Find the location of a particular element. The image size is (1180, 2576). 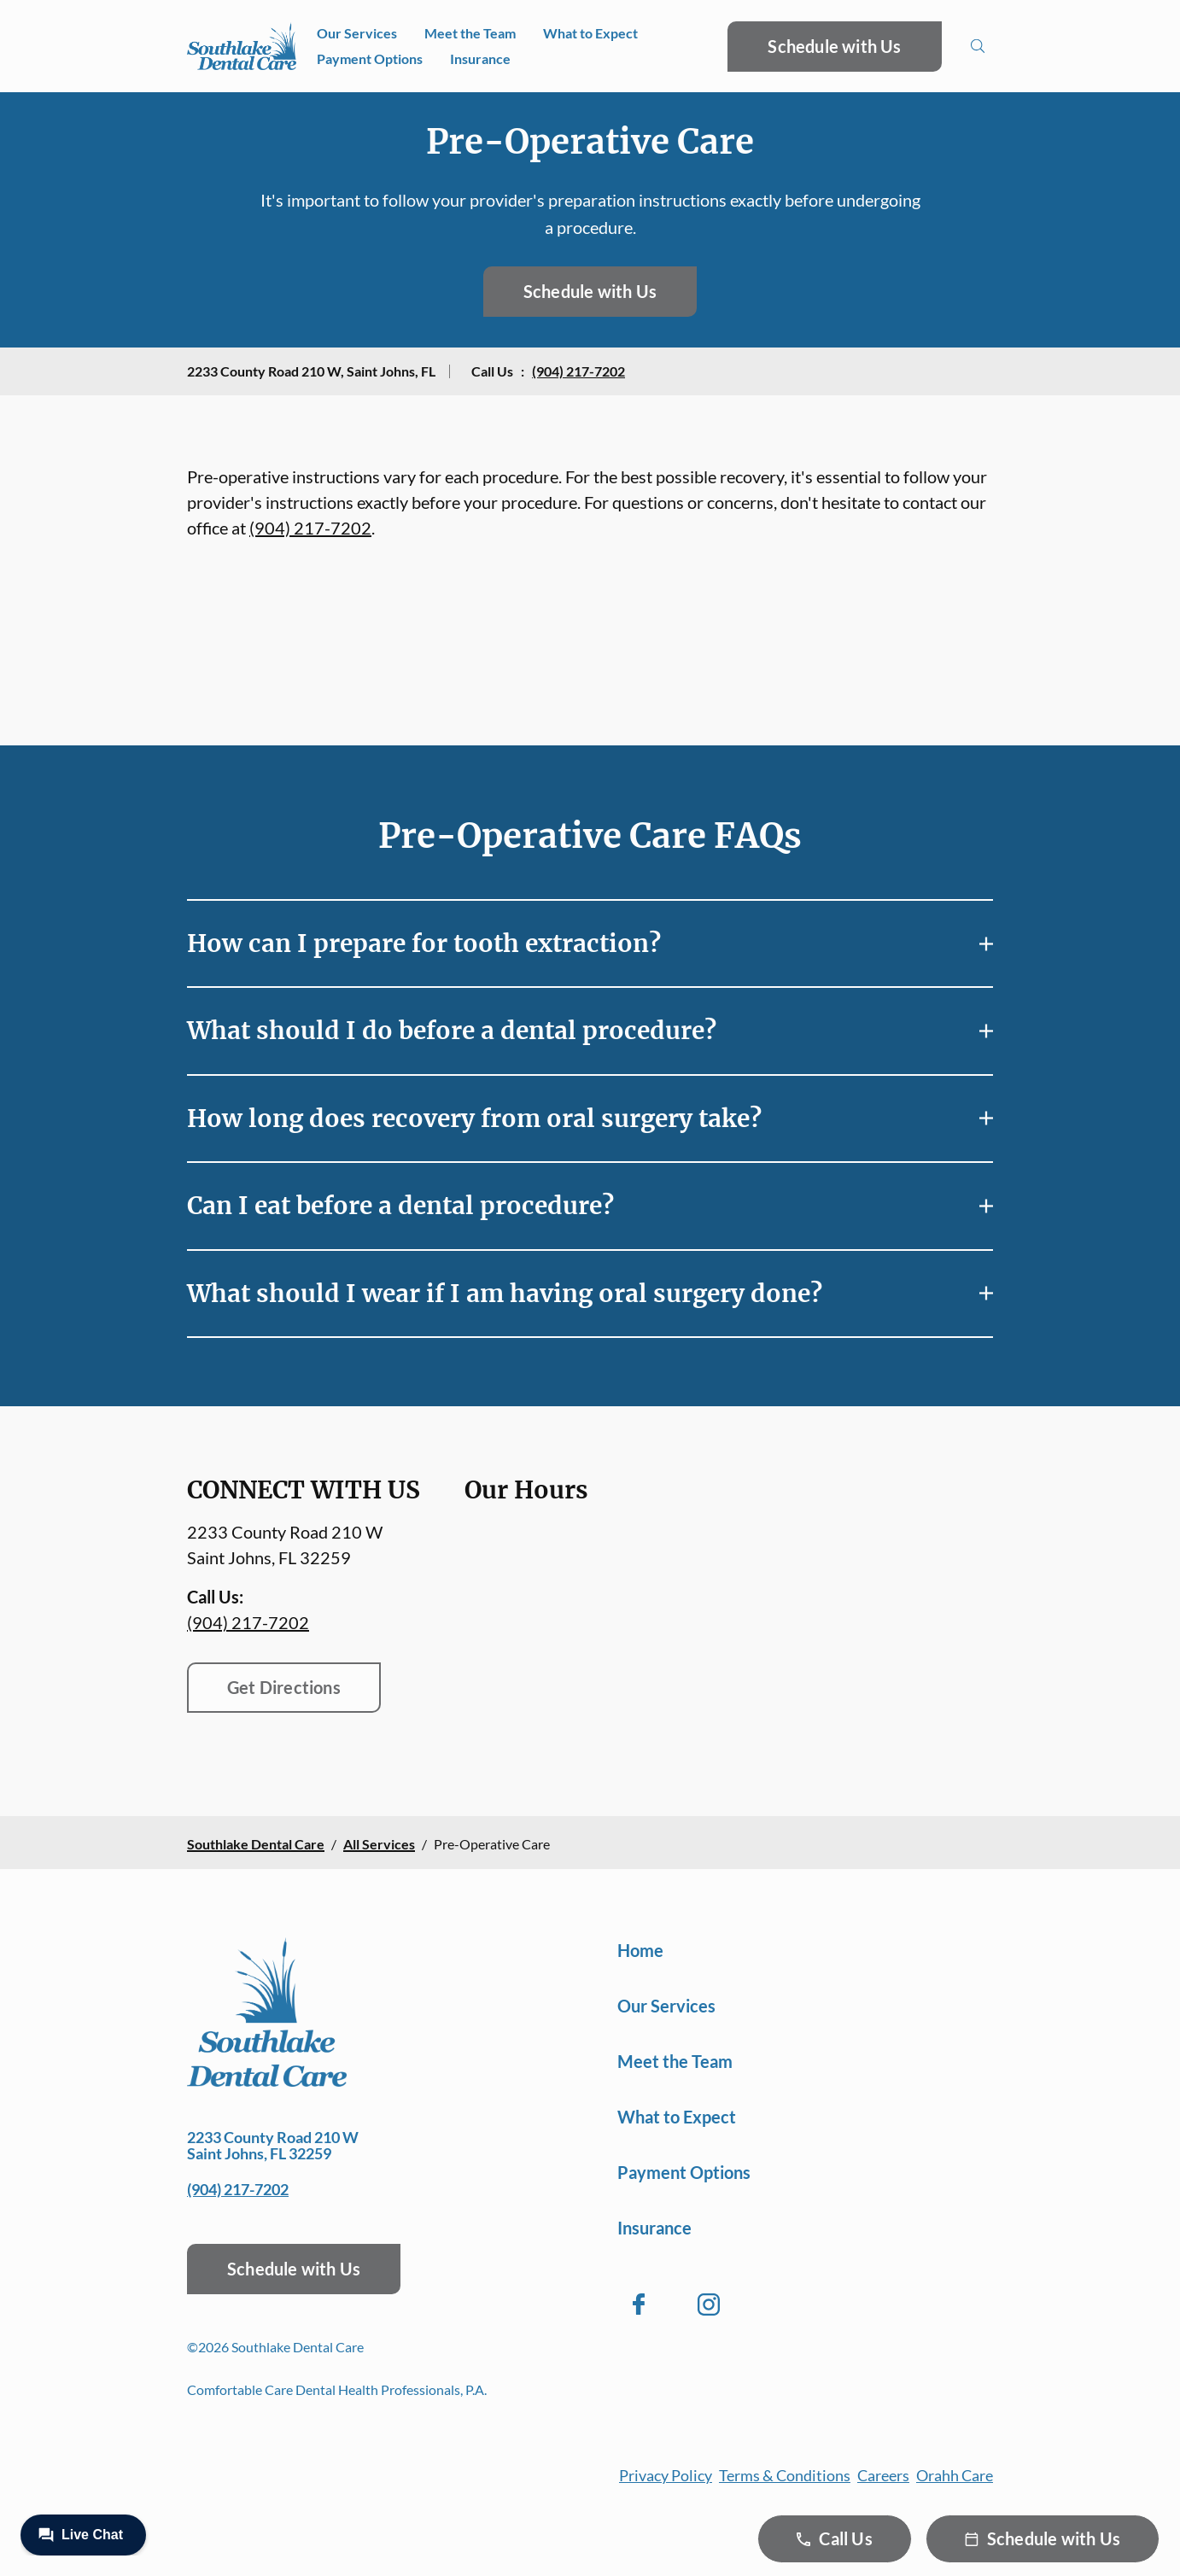

Our Services is located at coordinates (357, 33).